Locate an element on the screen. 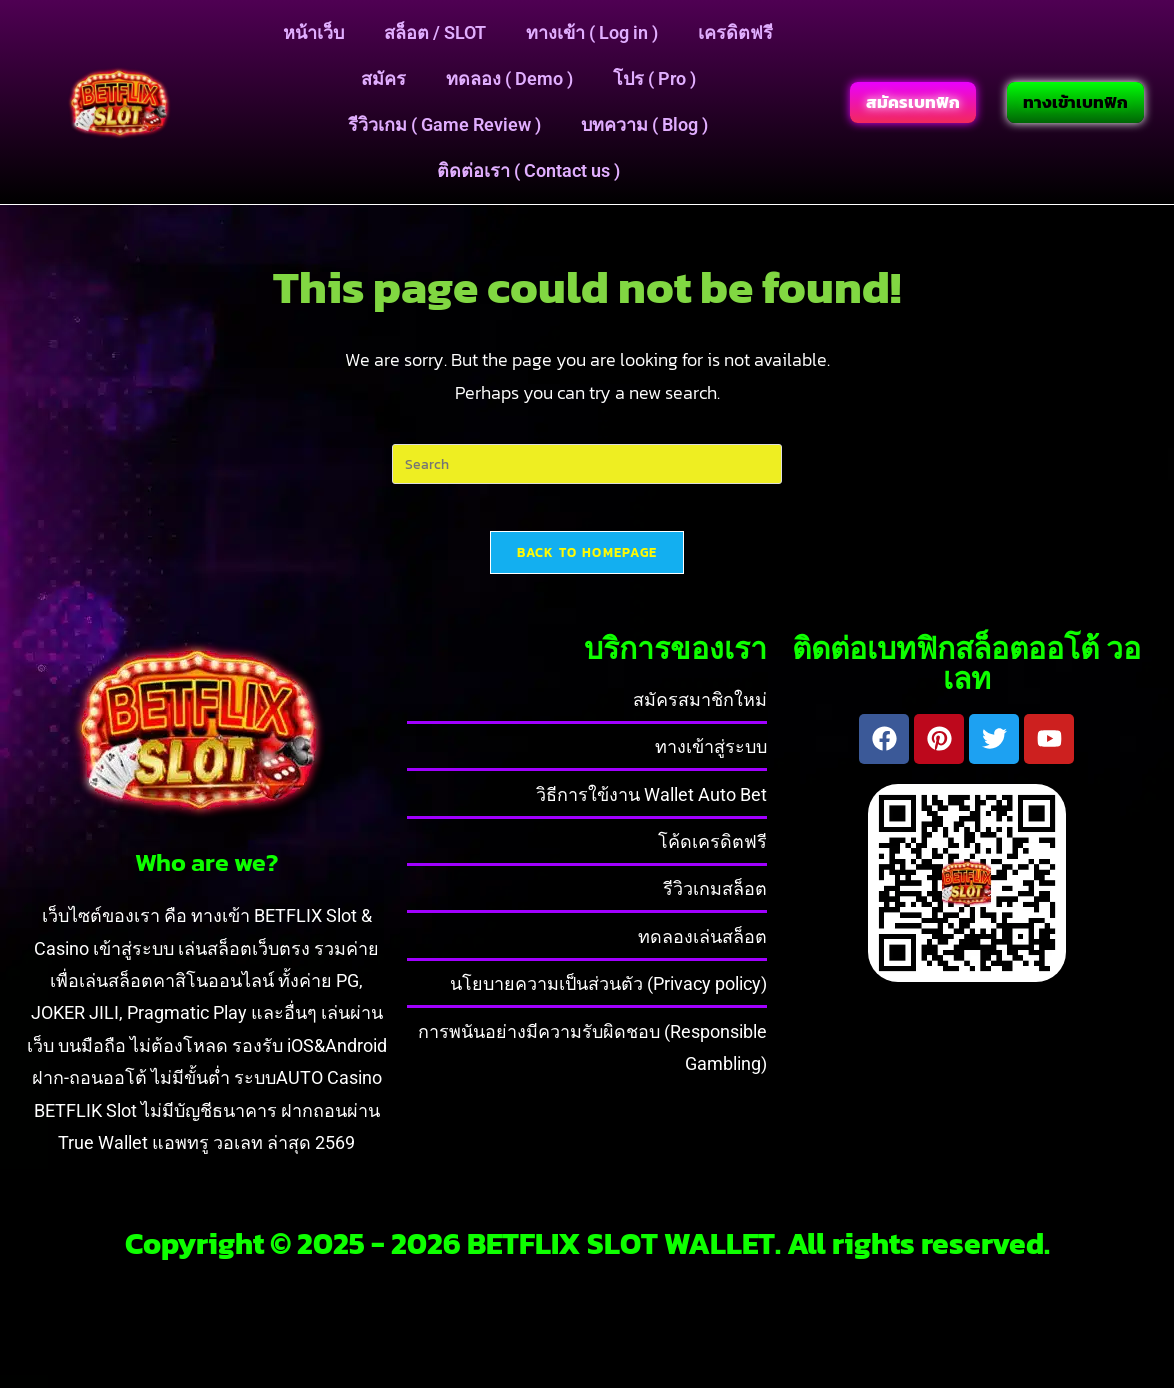  โปร ( Pro ) is located at coordinates (654, 78).